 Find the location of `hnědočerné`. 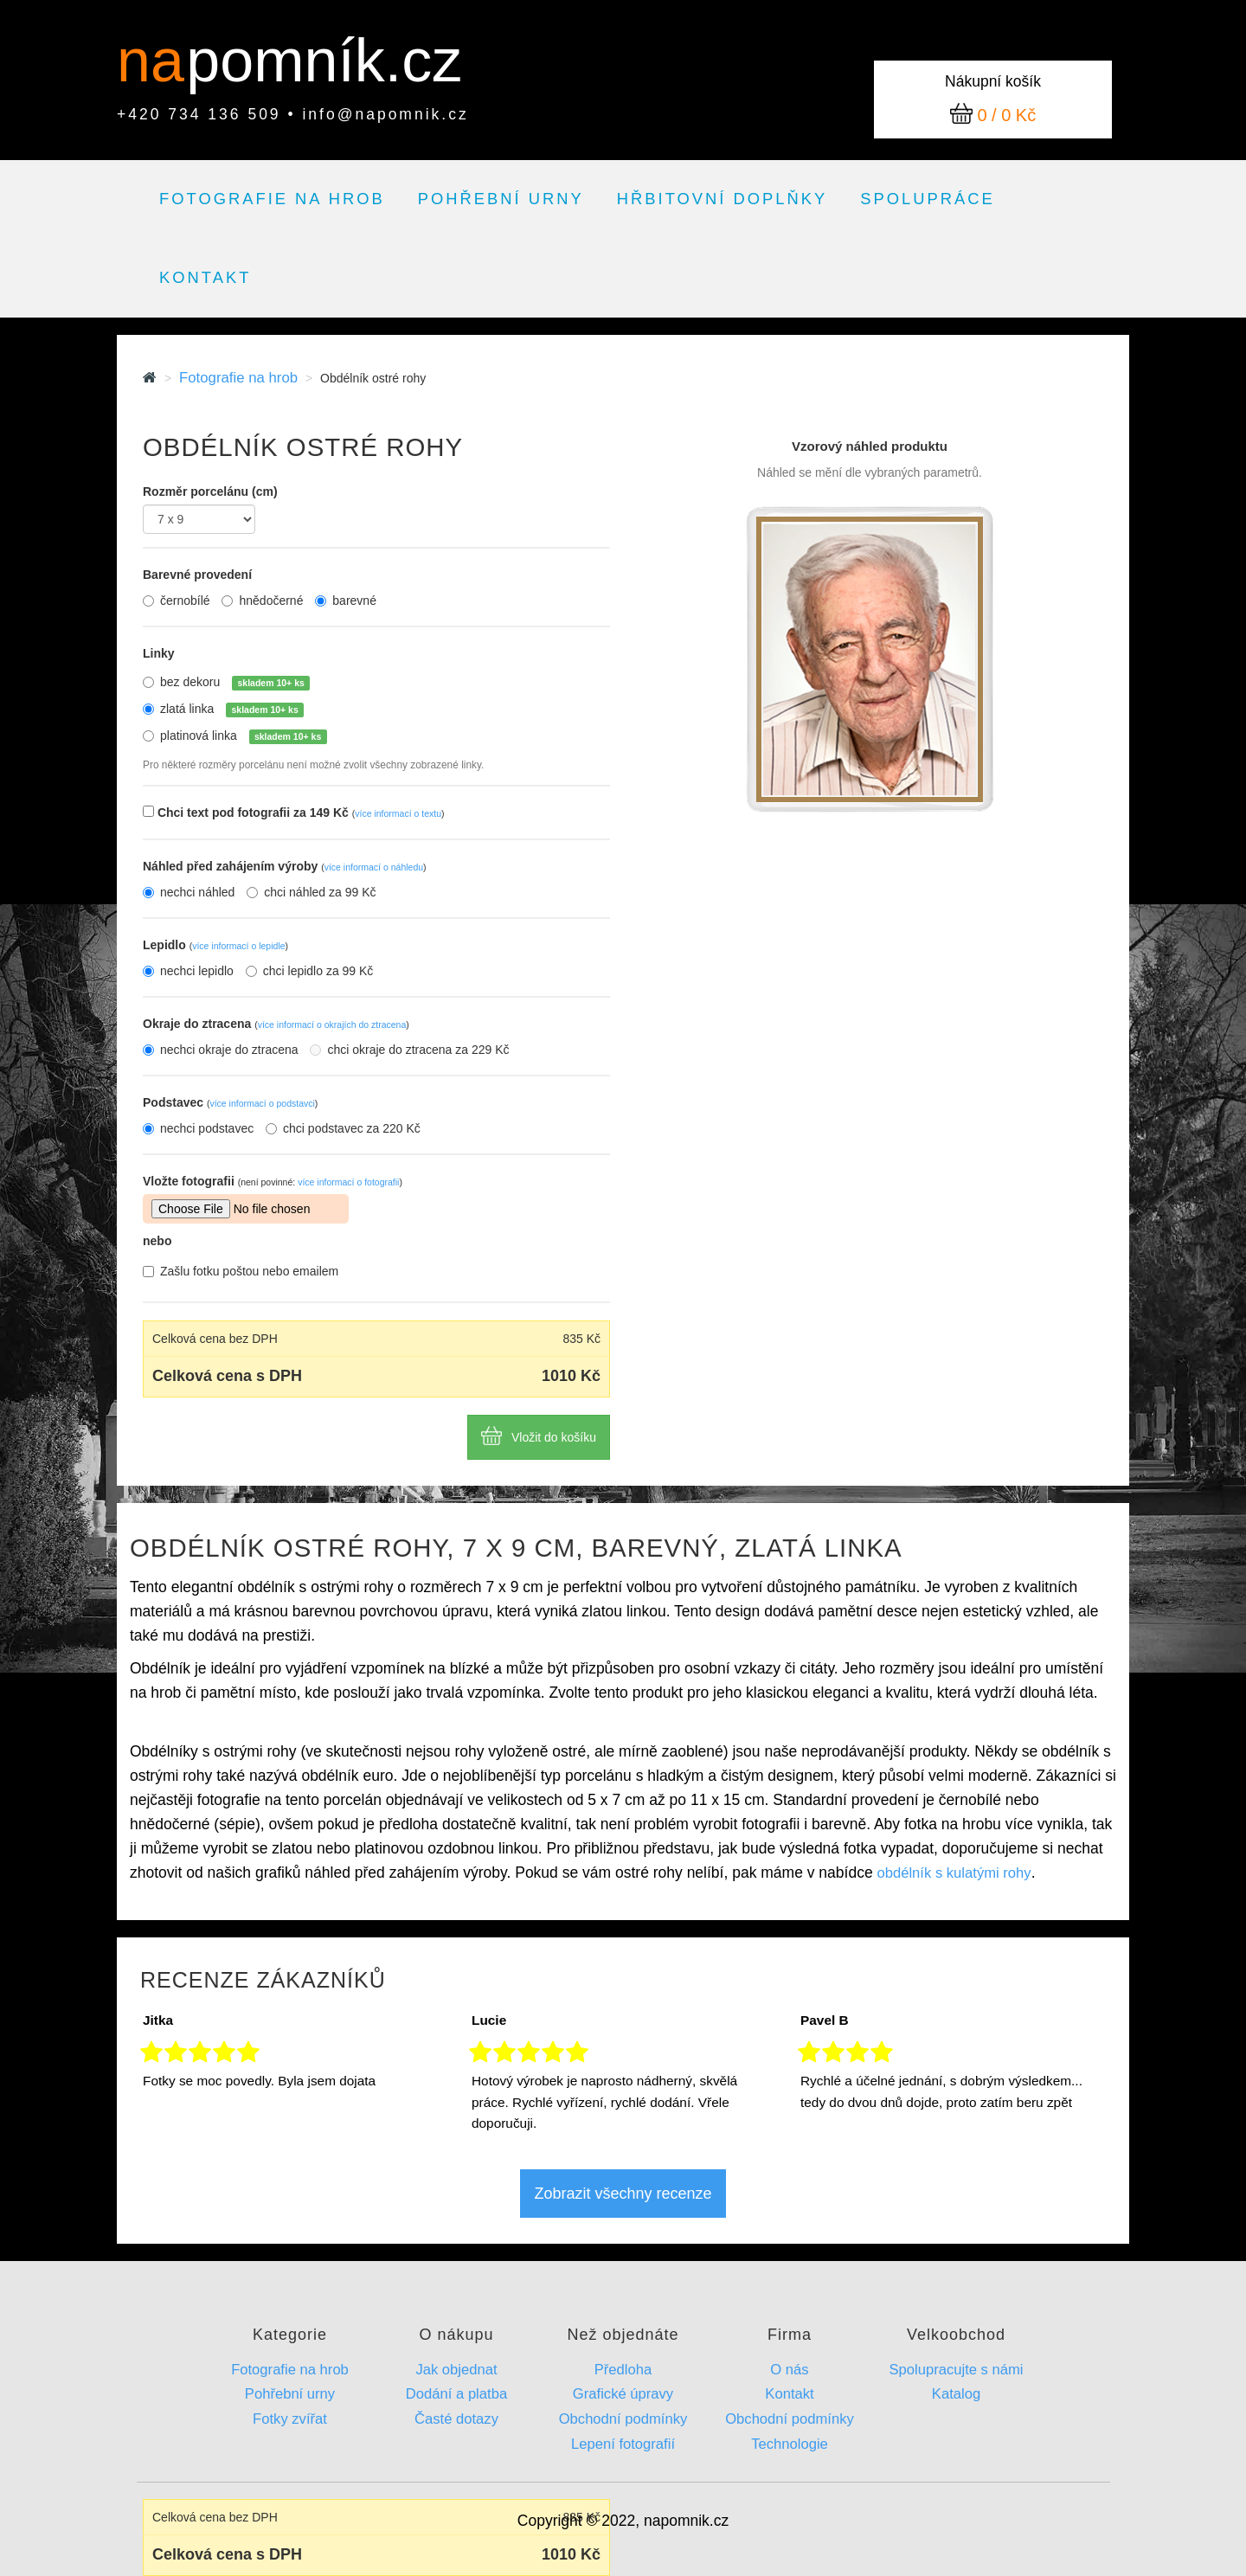

hnědočerné is located at coordinates (262, 600).